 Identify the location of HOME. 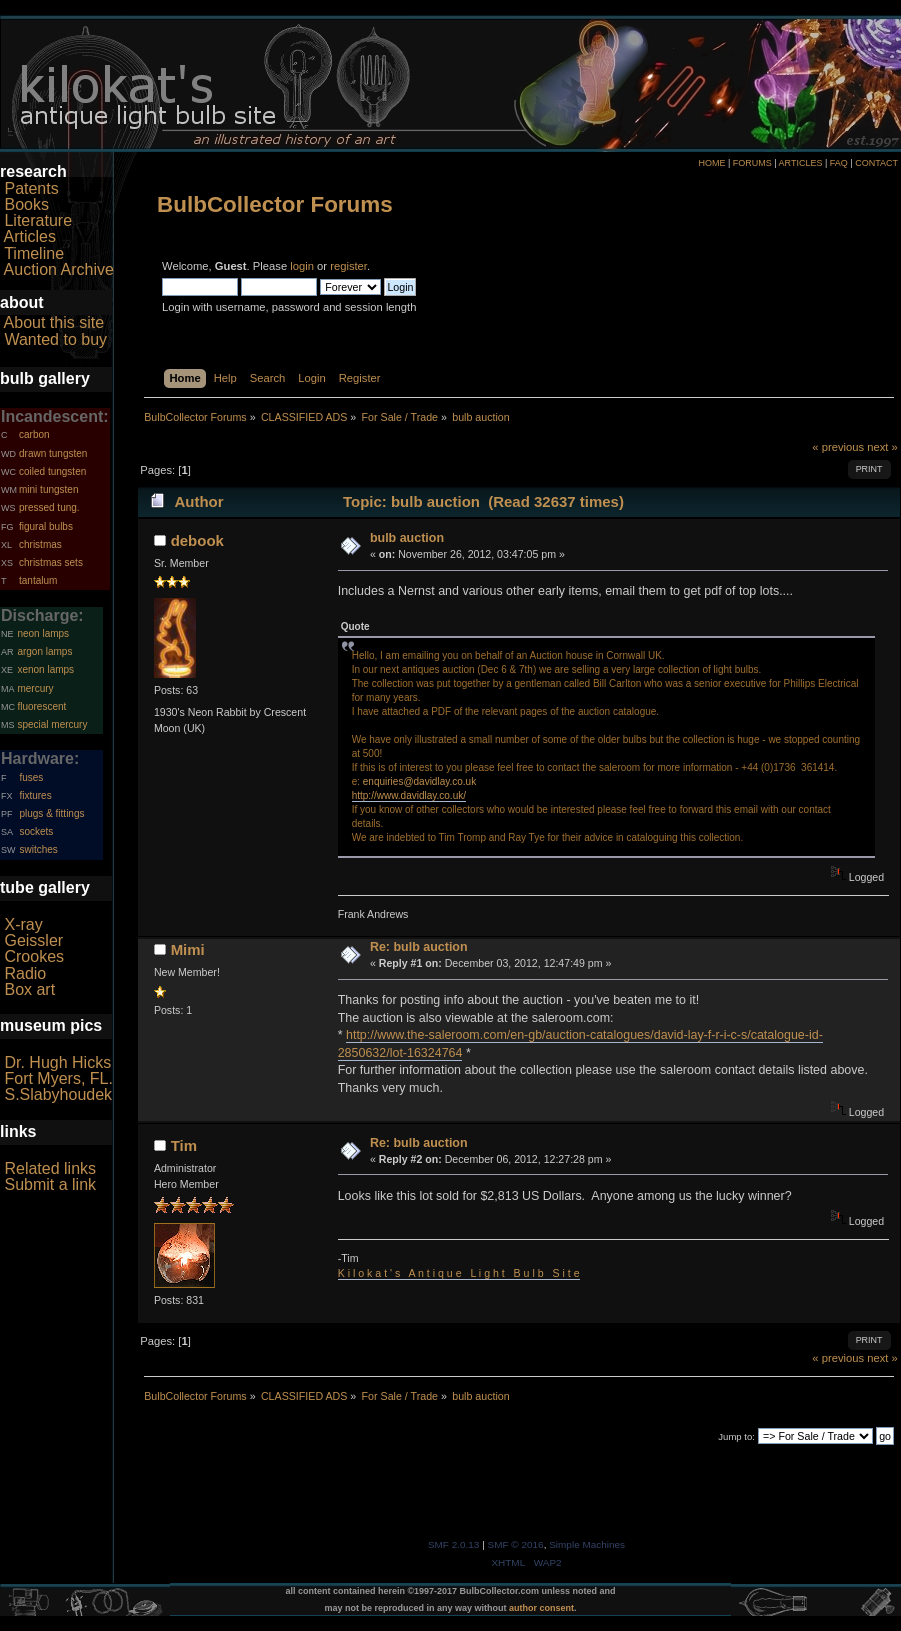
(711, 163).